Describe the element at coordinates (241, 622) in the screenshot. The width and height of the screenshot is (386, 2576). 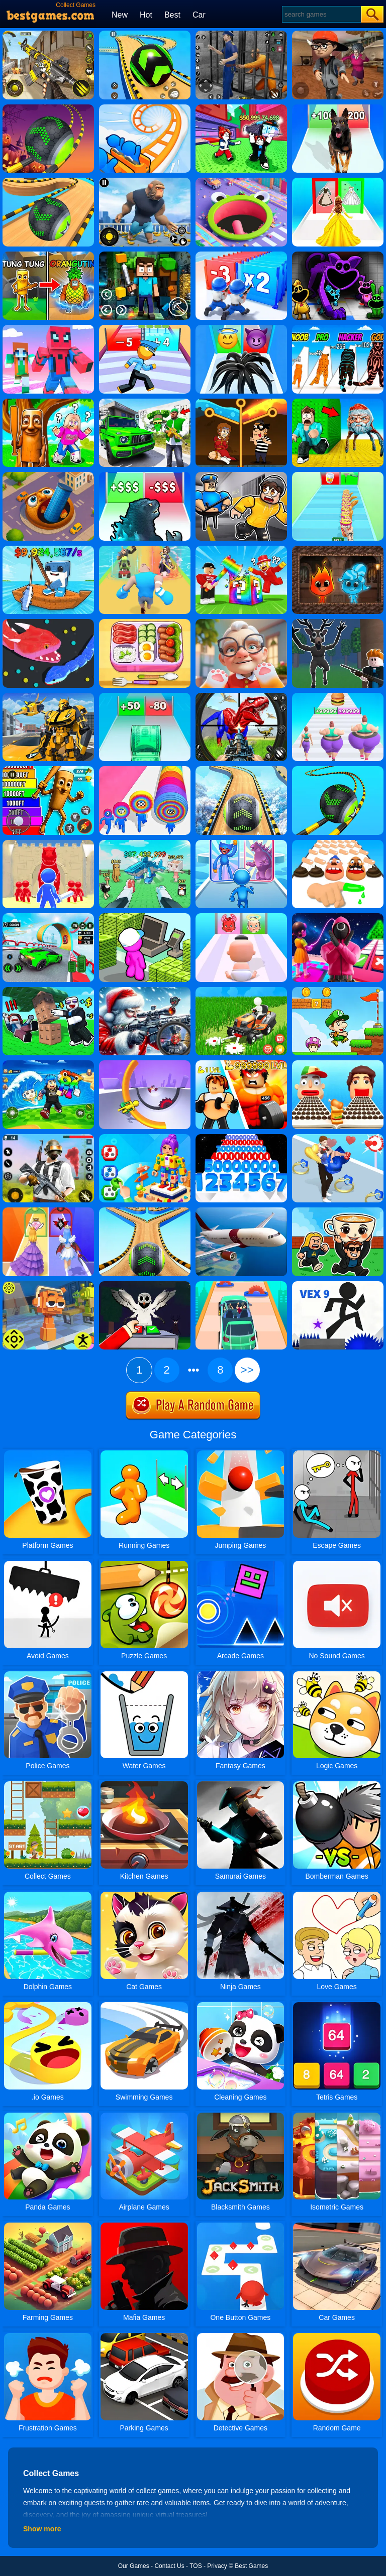
I see `[Cat Playtime Adventure]` at that location.